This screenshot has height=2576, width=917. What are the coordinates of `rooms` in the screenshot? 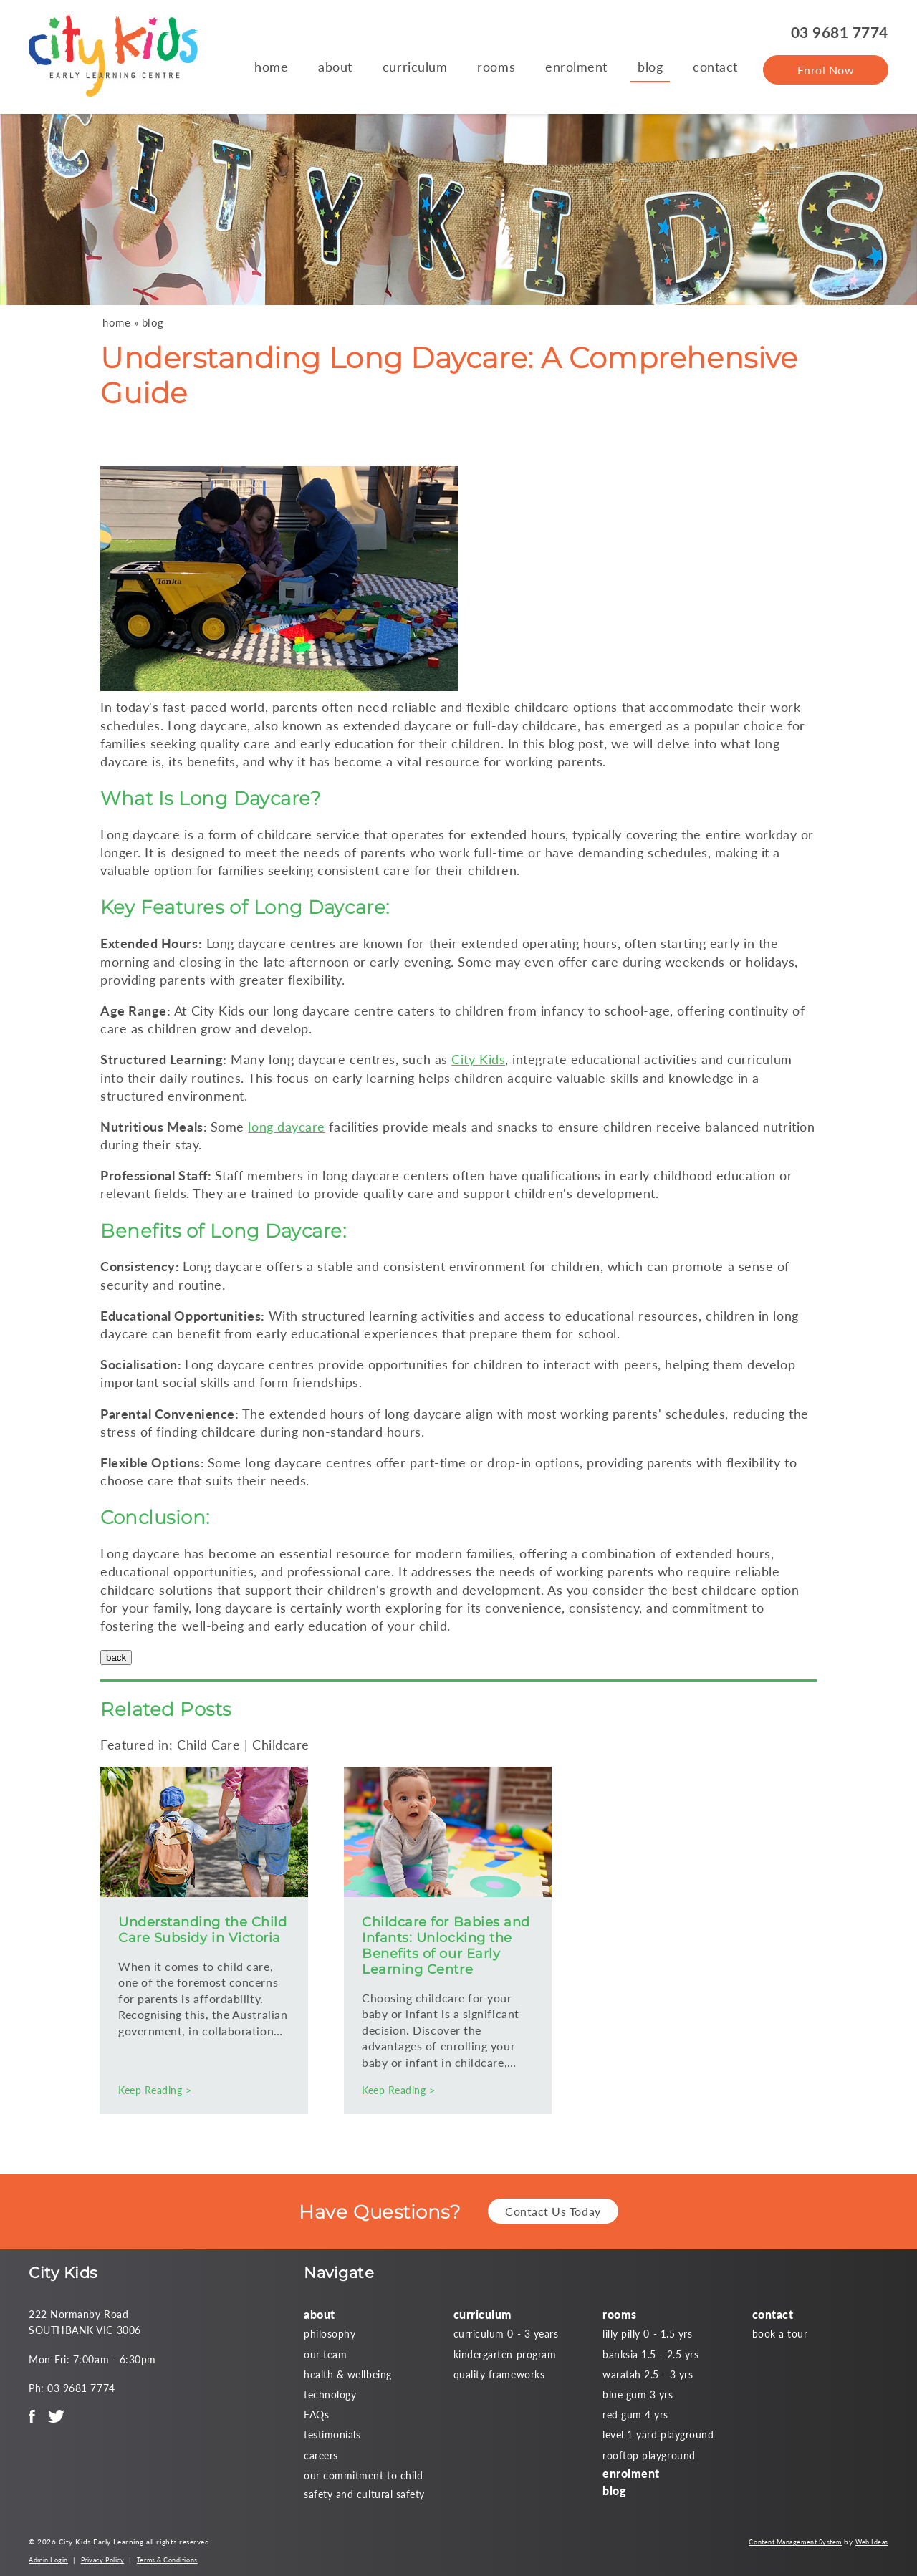 It's located at (496, 66).